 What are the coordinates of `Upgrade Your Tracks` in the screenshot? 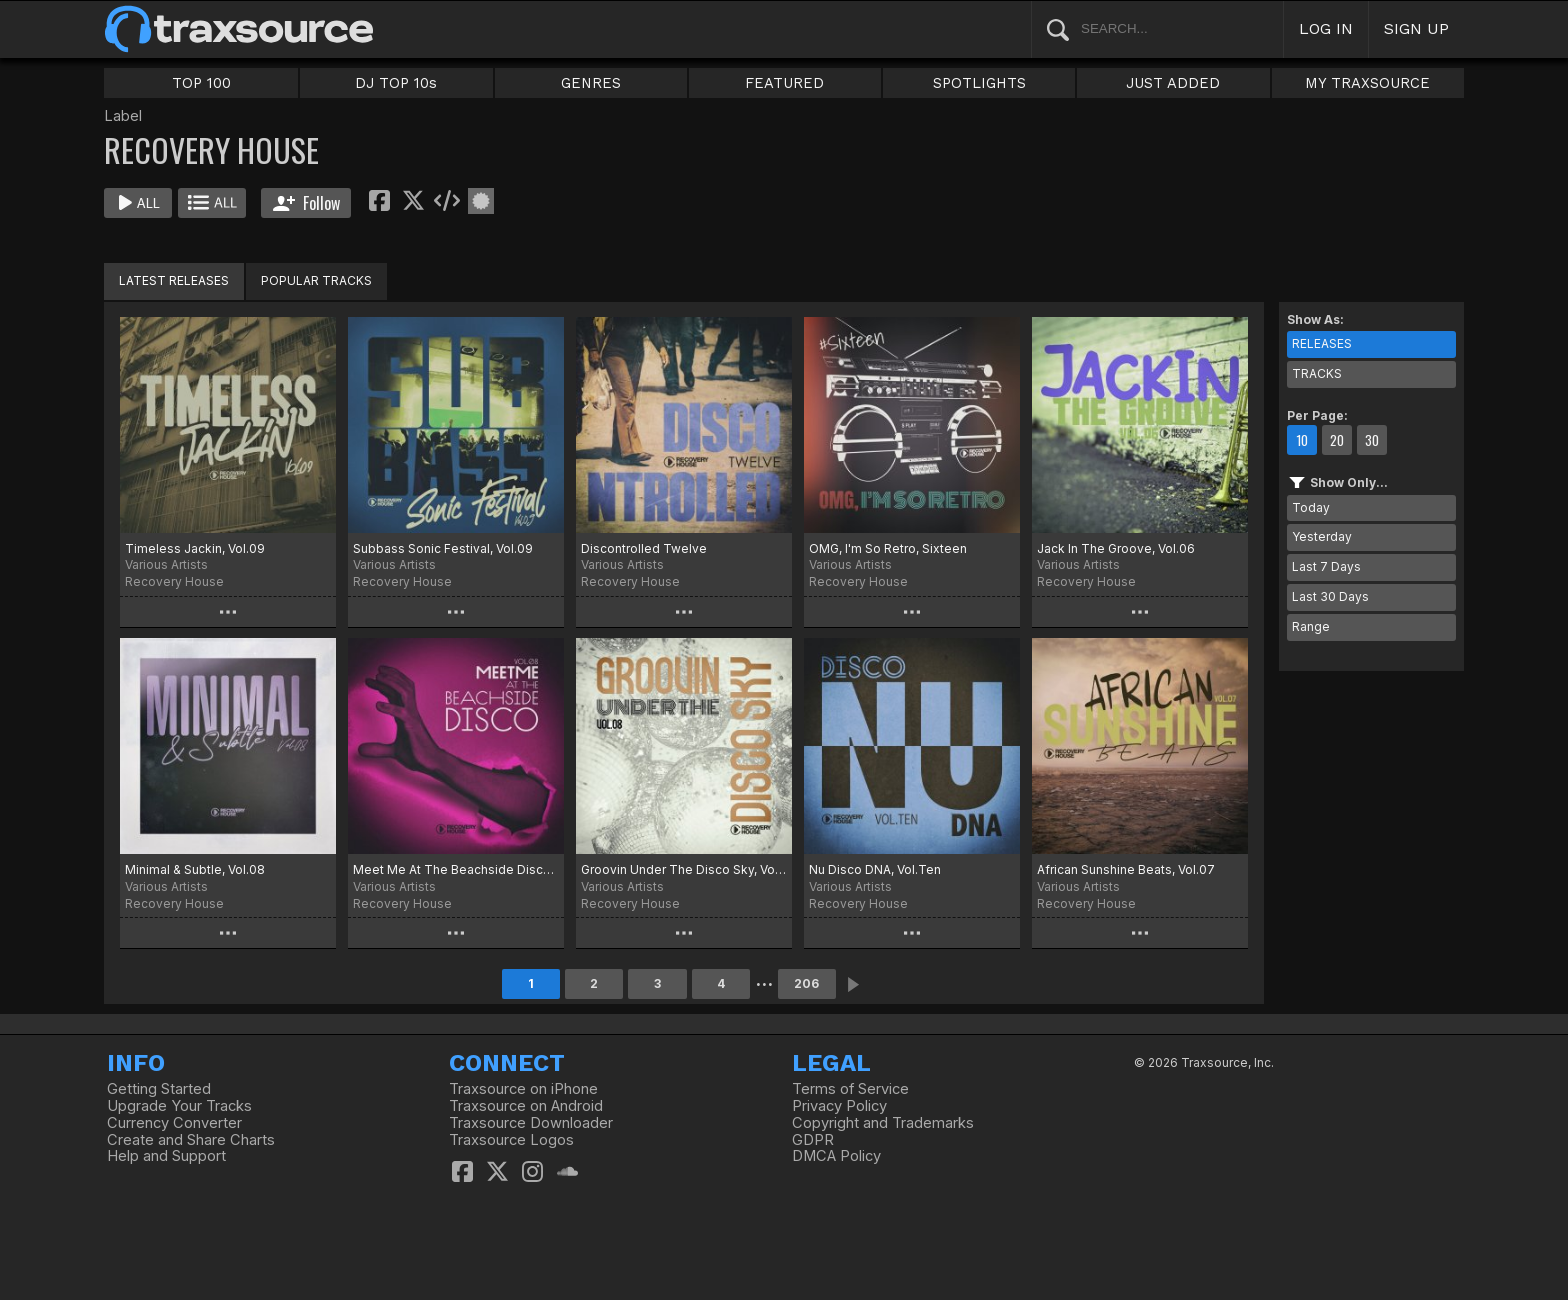 It's located at (179, 1106).